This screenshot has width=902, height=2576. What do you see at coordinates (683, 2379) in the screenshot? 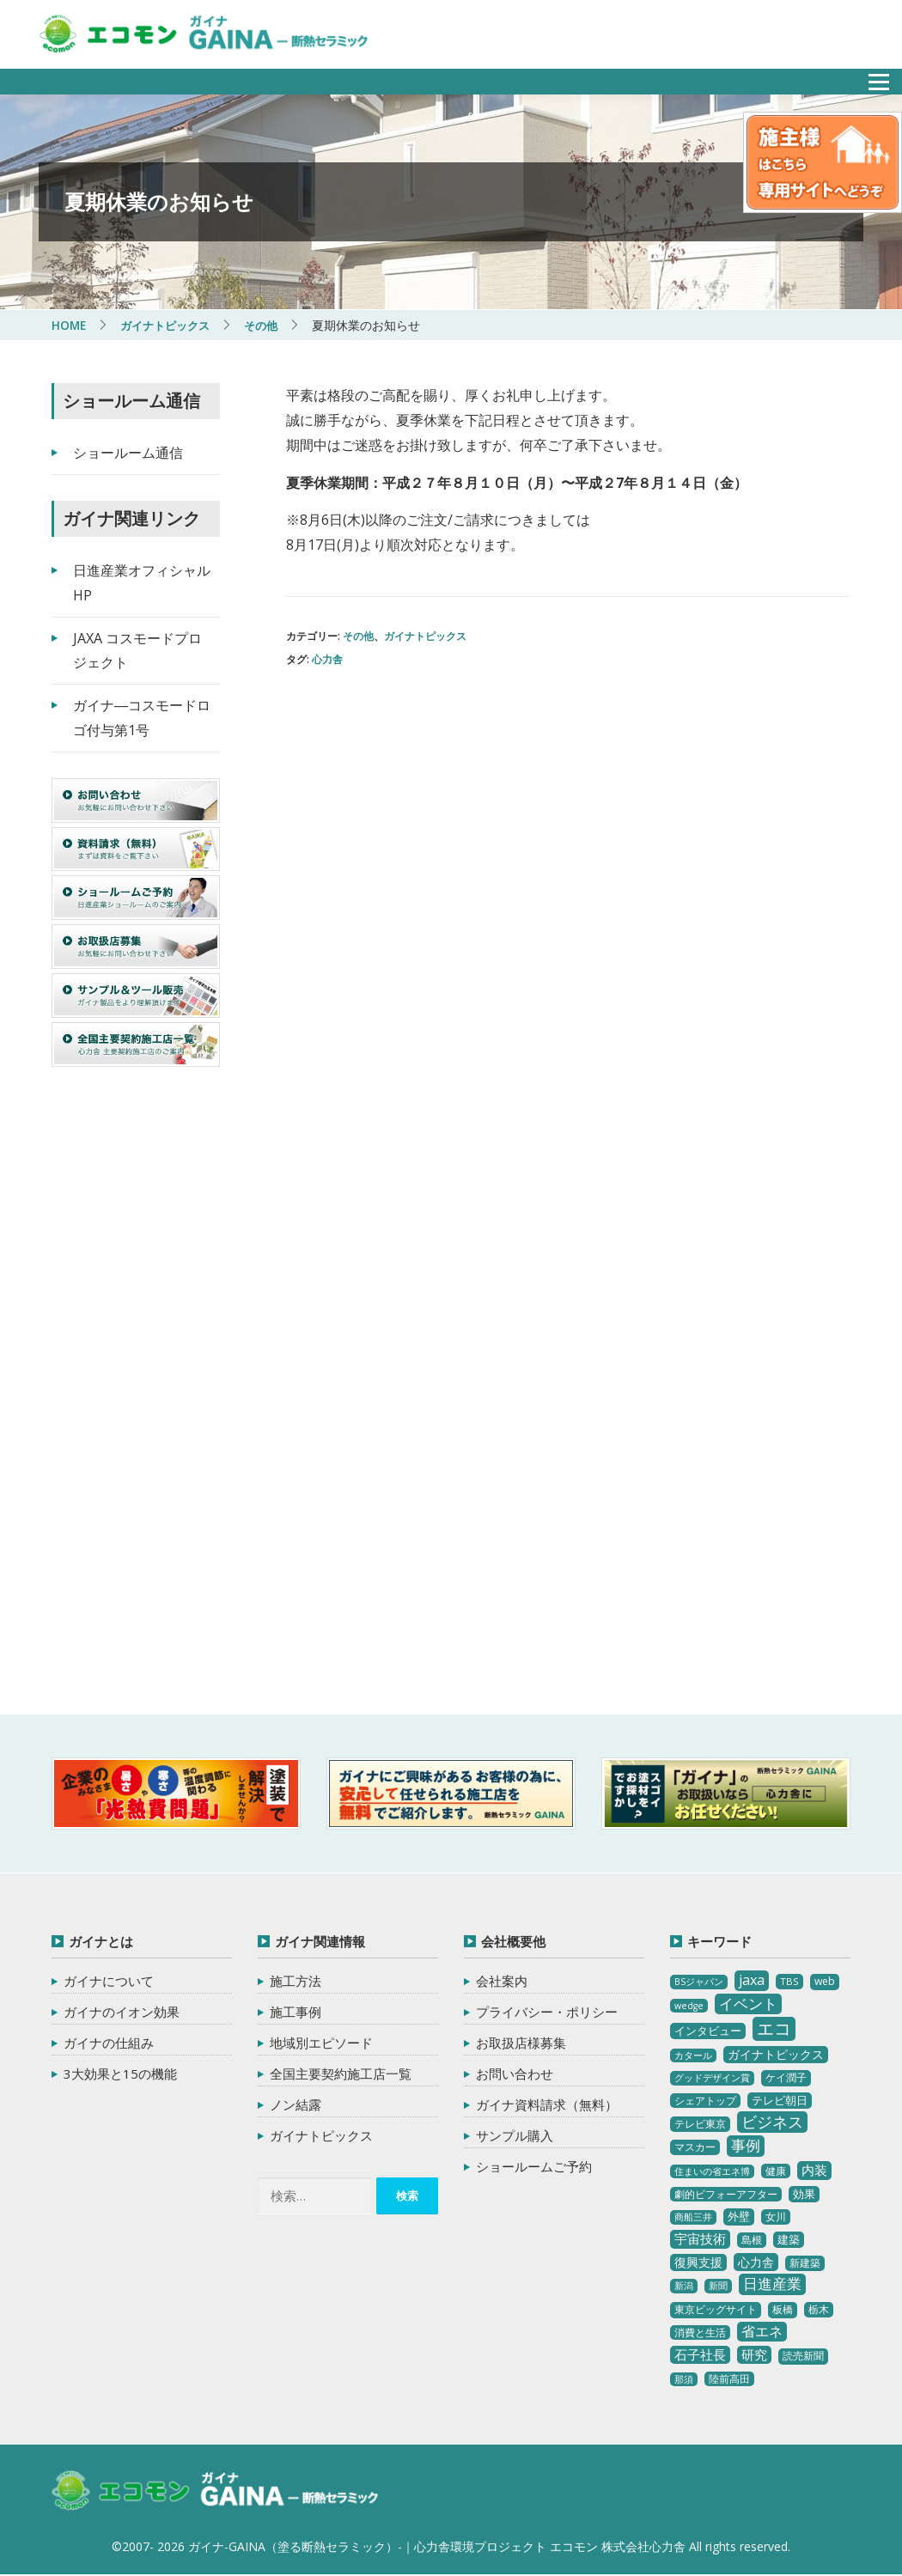
I see `那須 [那須 (2個の項目)]` at bounding box center [683, 2379].